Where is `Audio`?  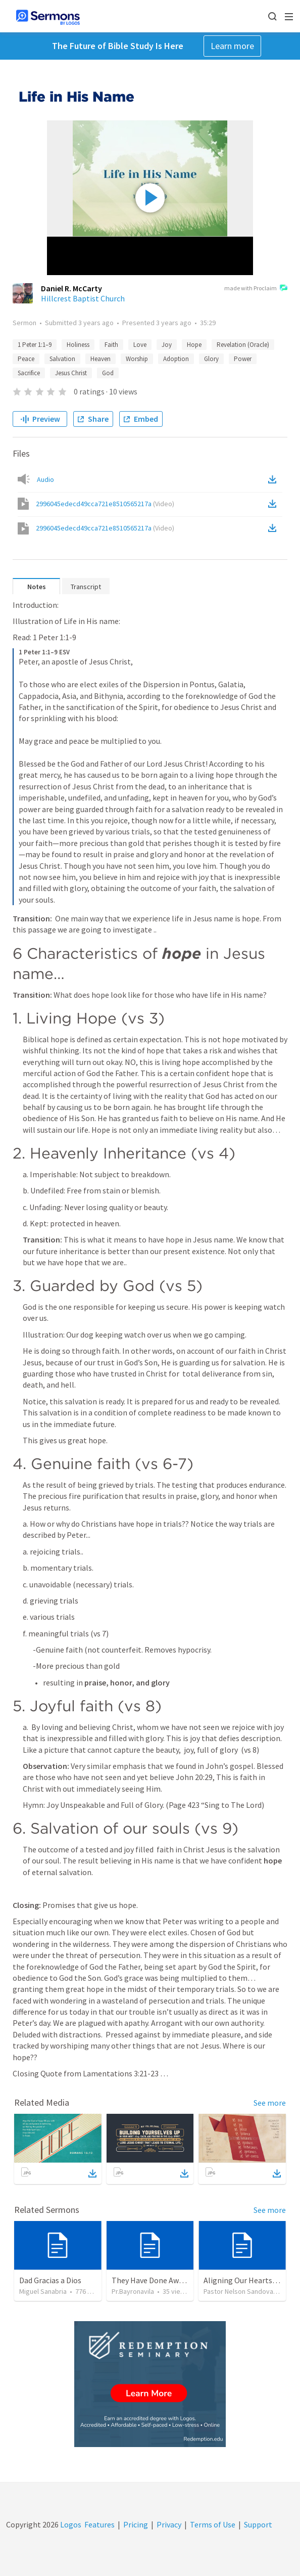
Audio is located at coordinates (45, 479).